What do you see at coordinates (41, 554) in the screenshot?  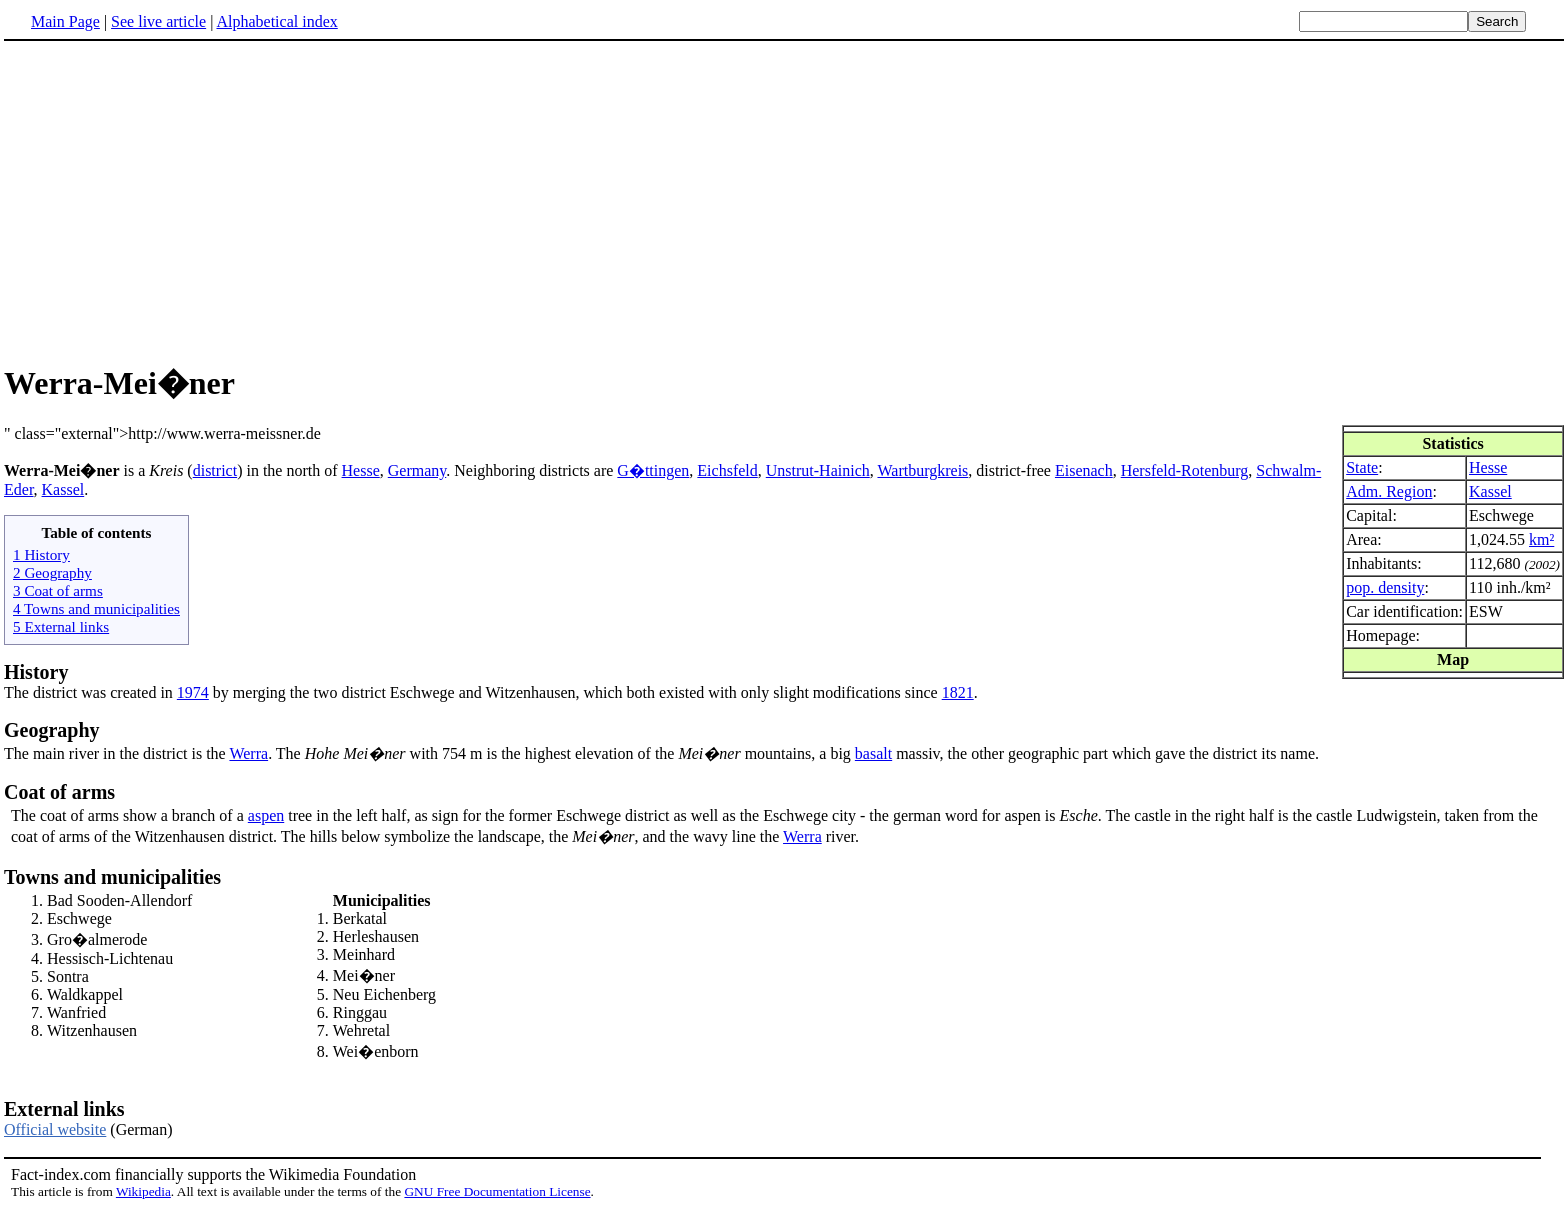 I see `1 History` at bounding box center [41, 554].